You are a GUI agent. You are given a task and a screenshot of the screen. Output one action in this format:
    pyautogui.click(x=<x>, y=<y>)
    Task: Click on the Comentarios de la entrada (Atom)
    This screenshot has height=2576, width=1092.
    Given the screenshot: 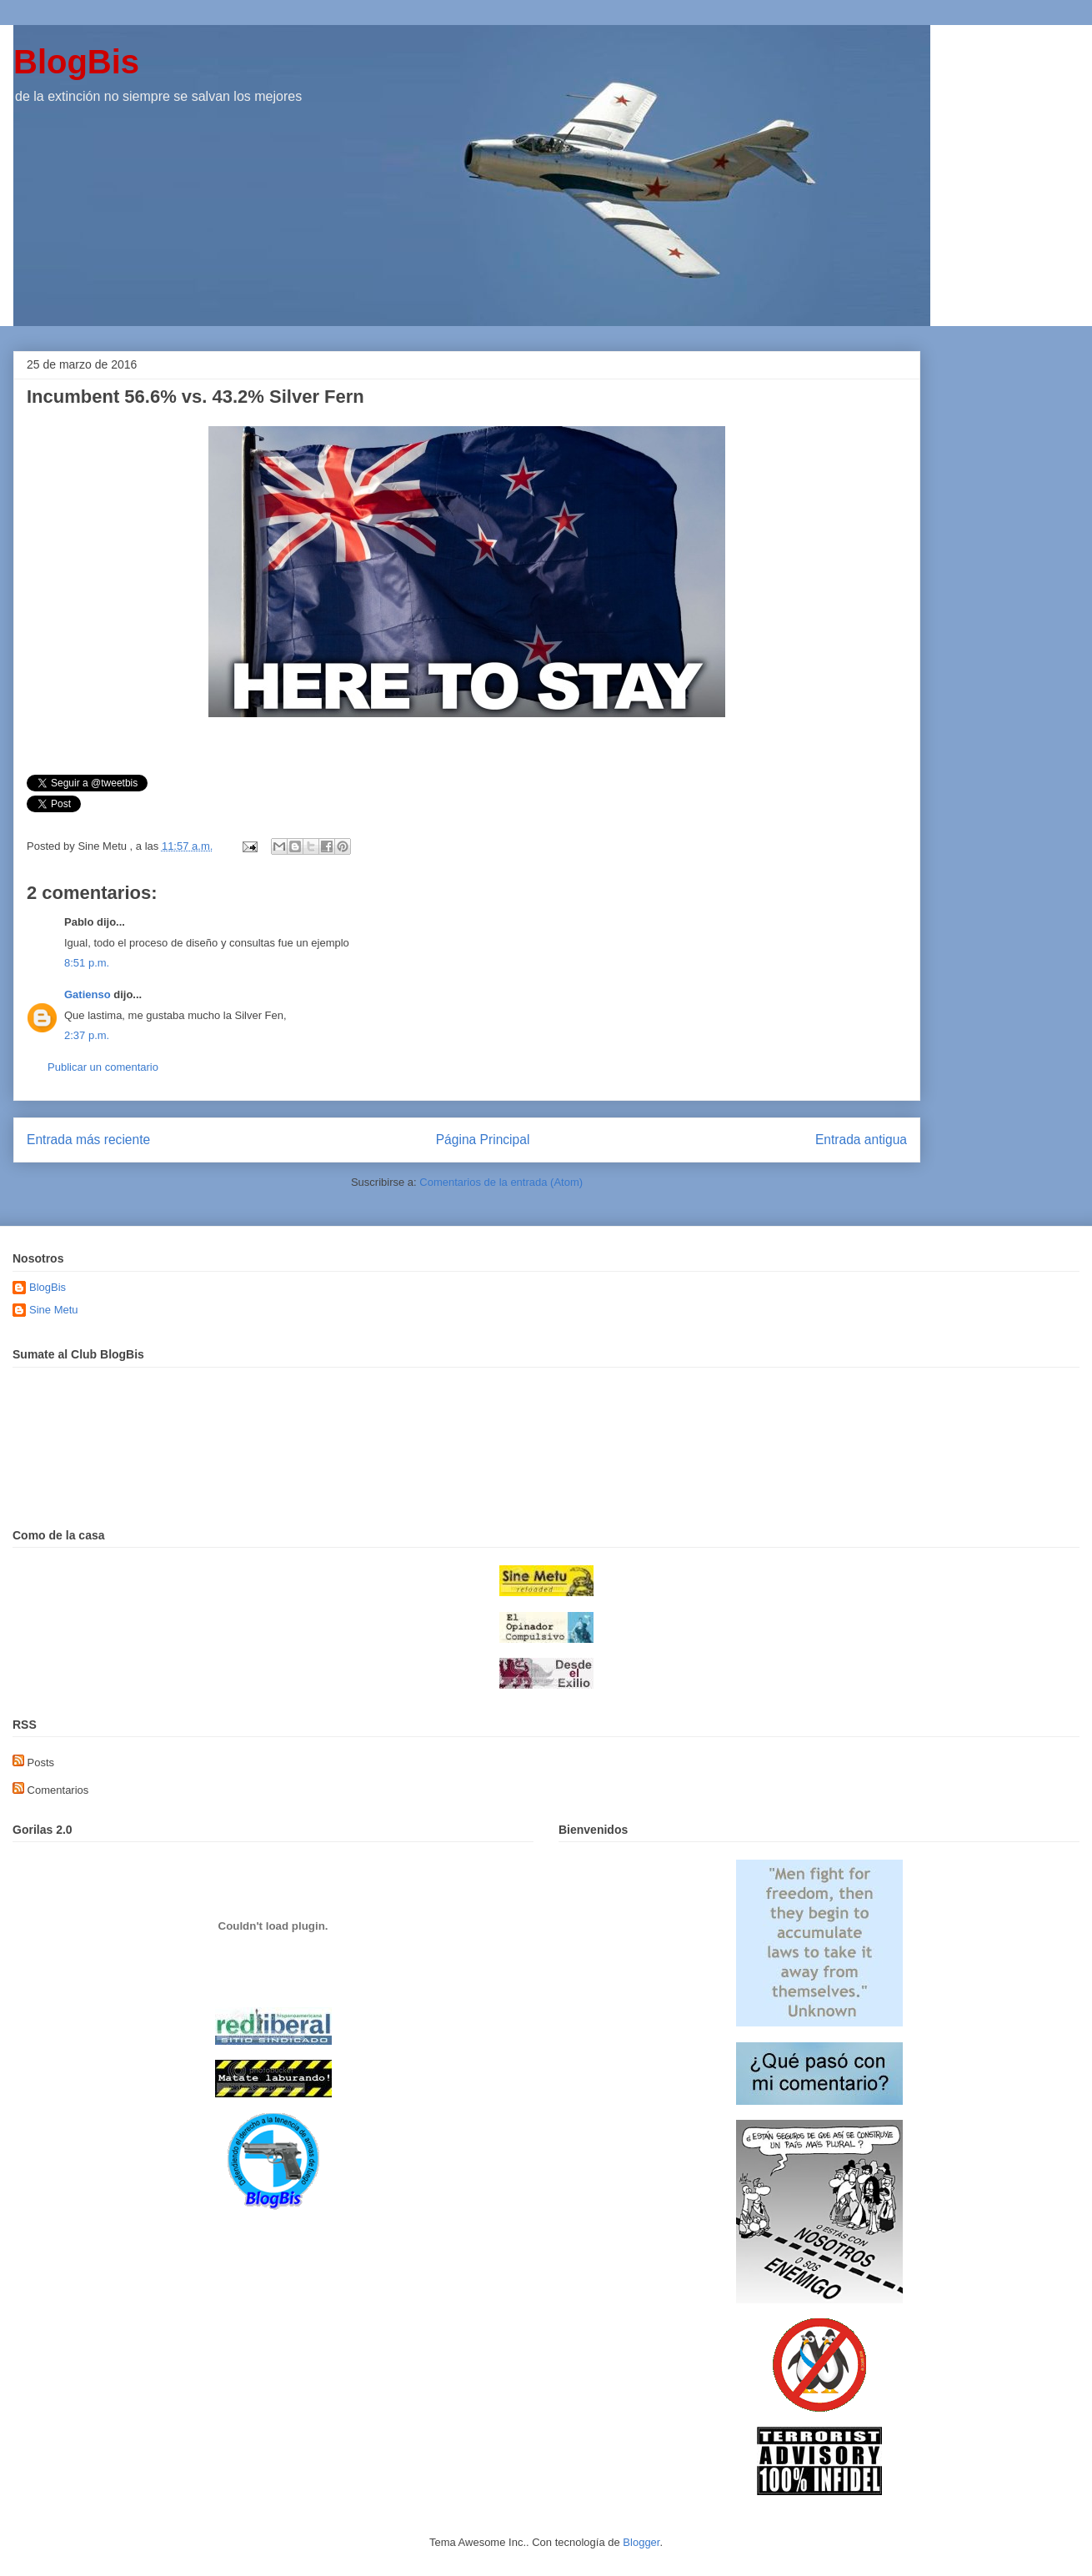 What is the action you would take?
    pyautogui.click(x=501, y=1182)
    